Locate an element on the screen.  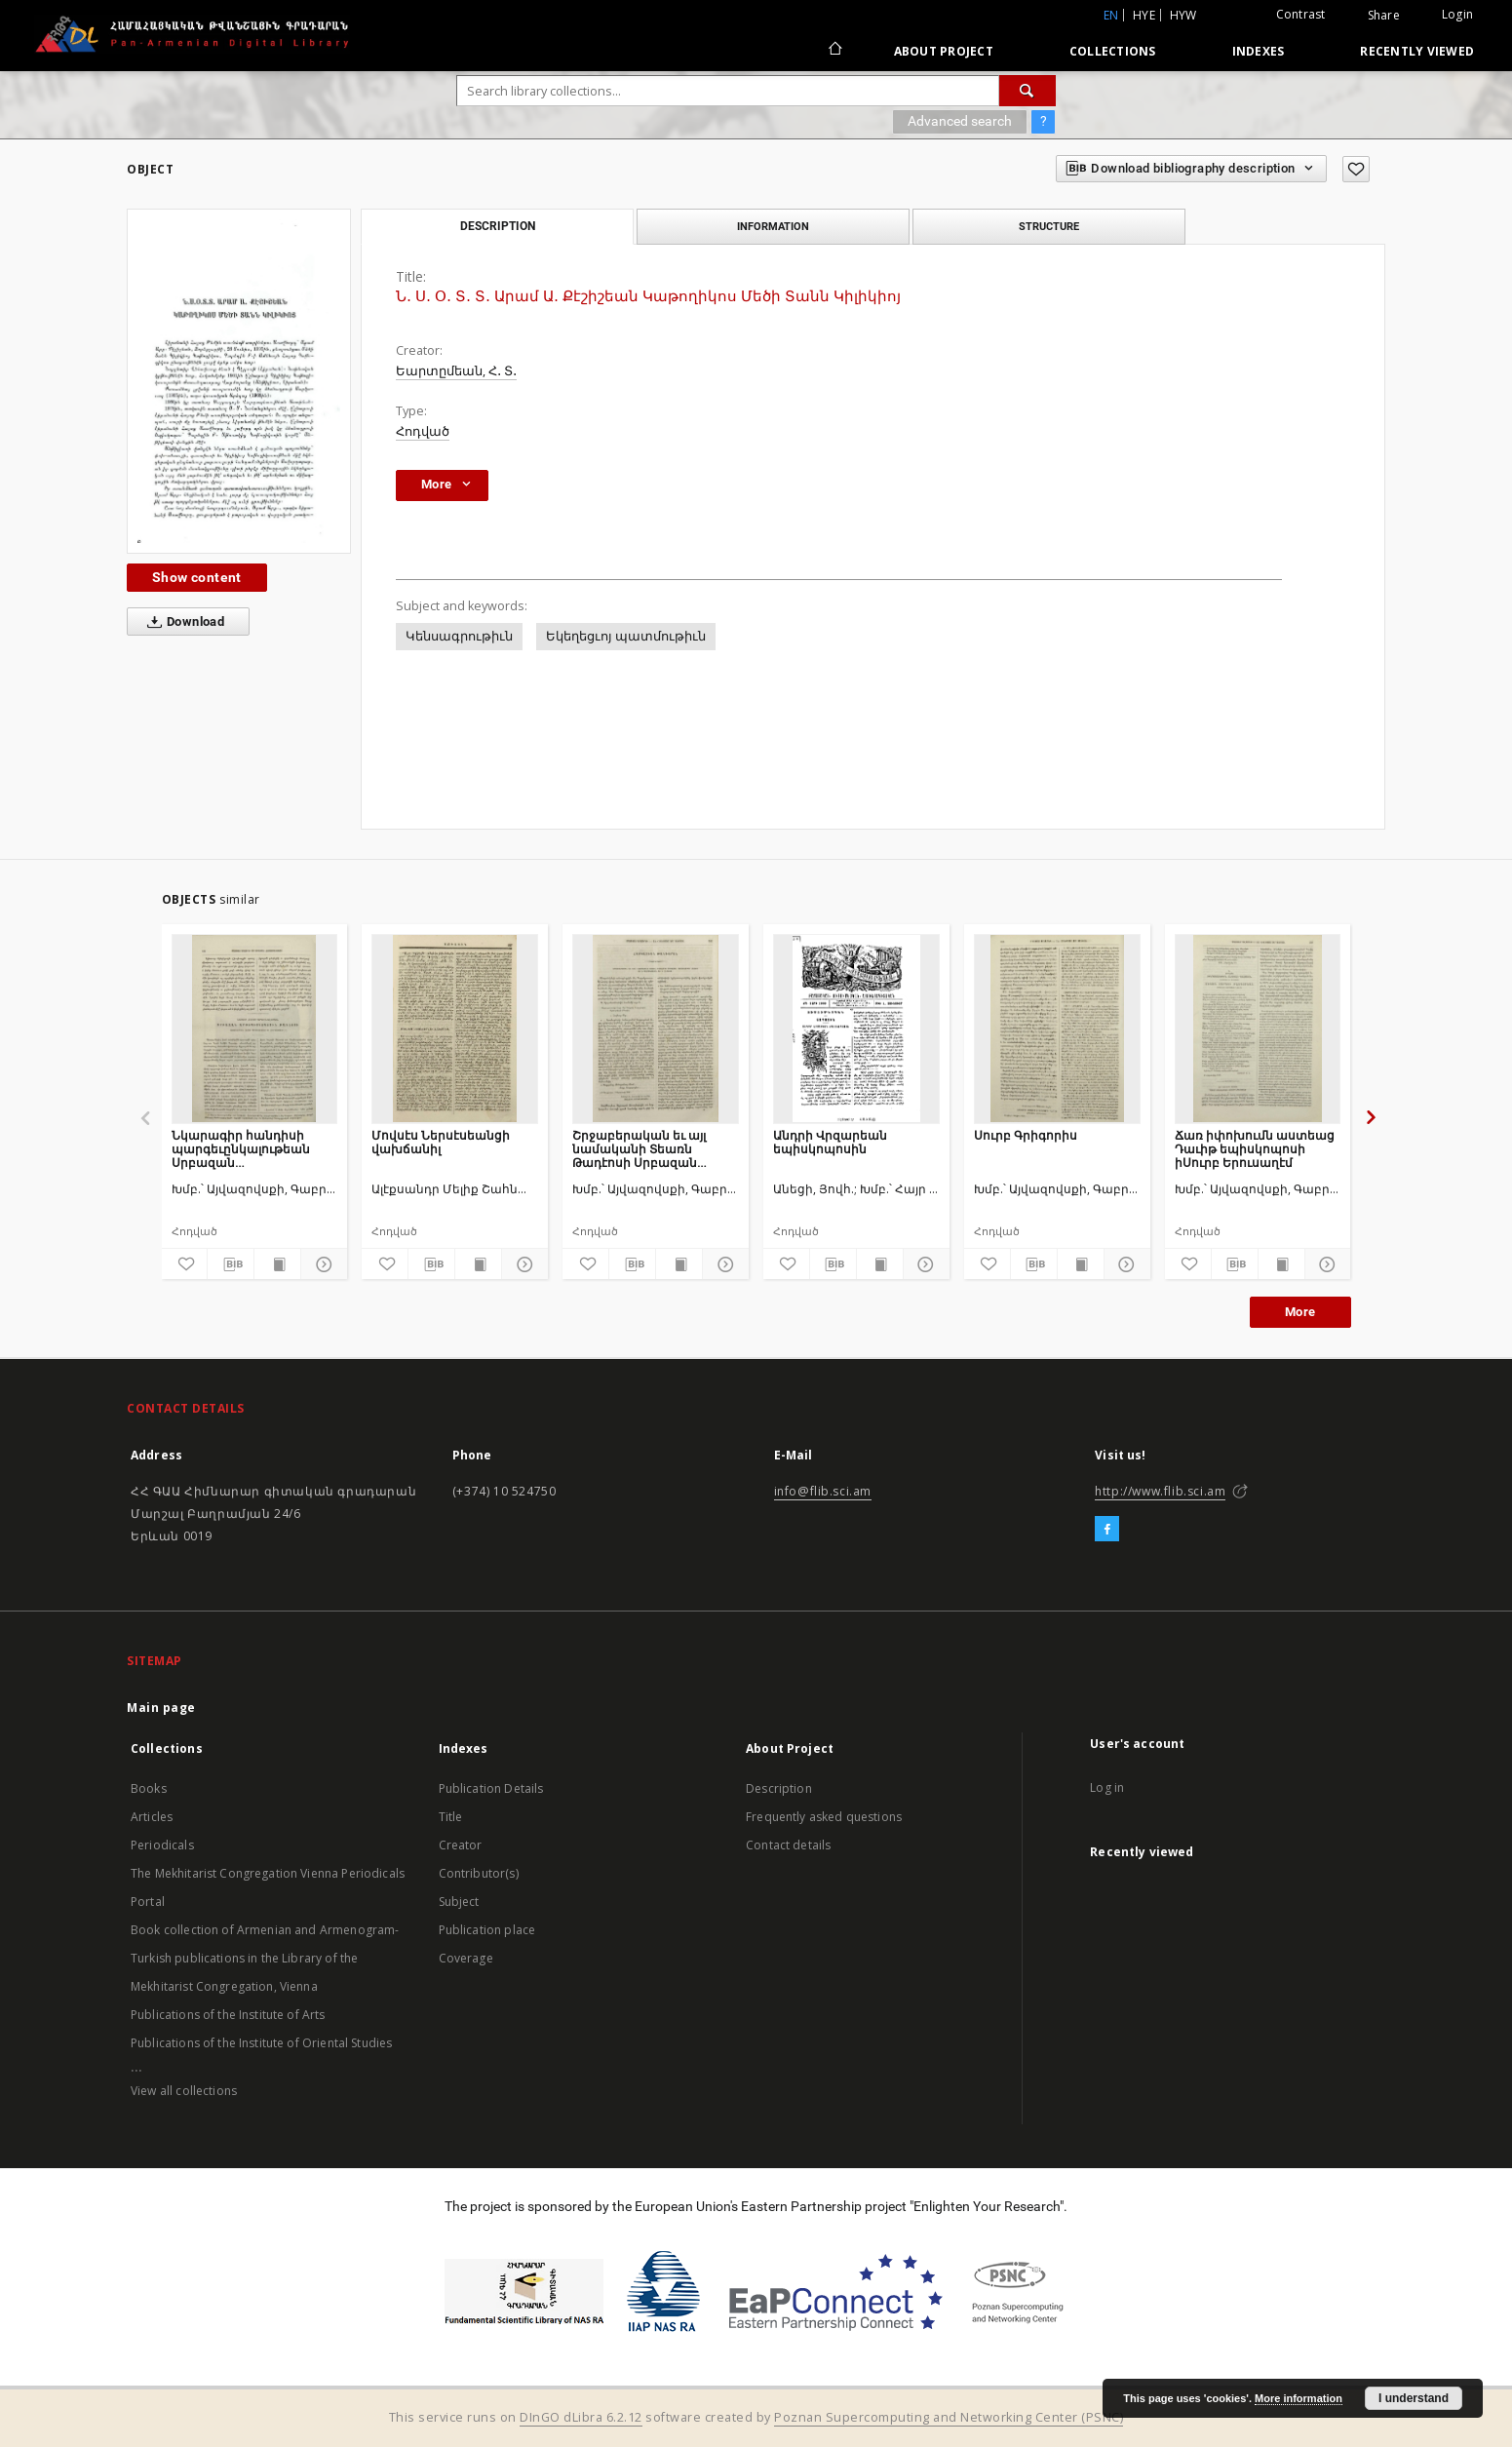
Collections is located at coordinates (1112, 51).